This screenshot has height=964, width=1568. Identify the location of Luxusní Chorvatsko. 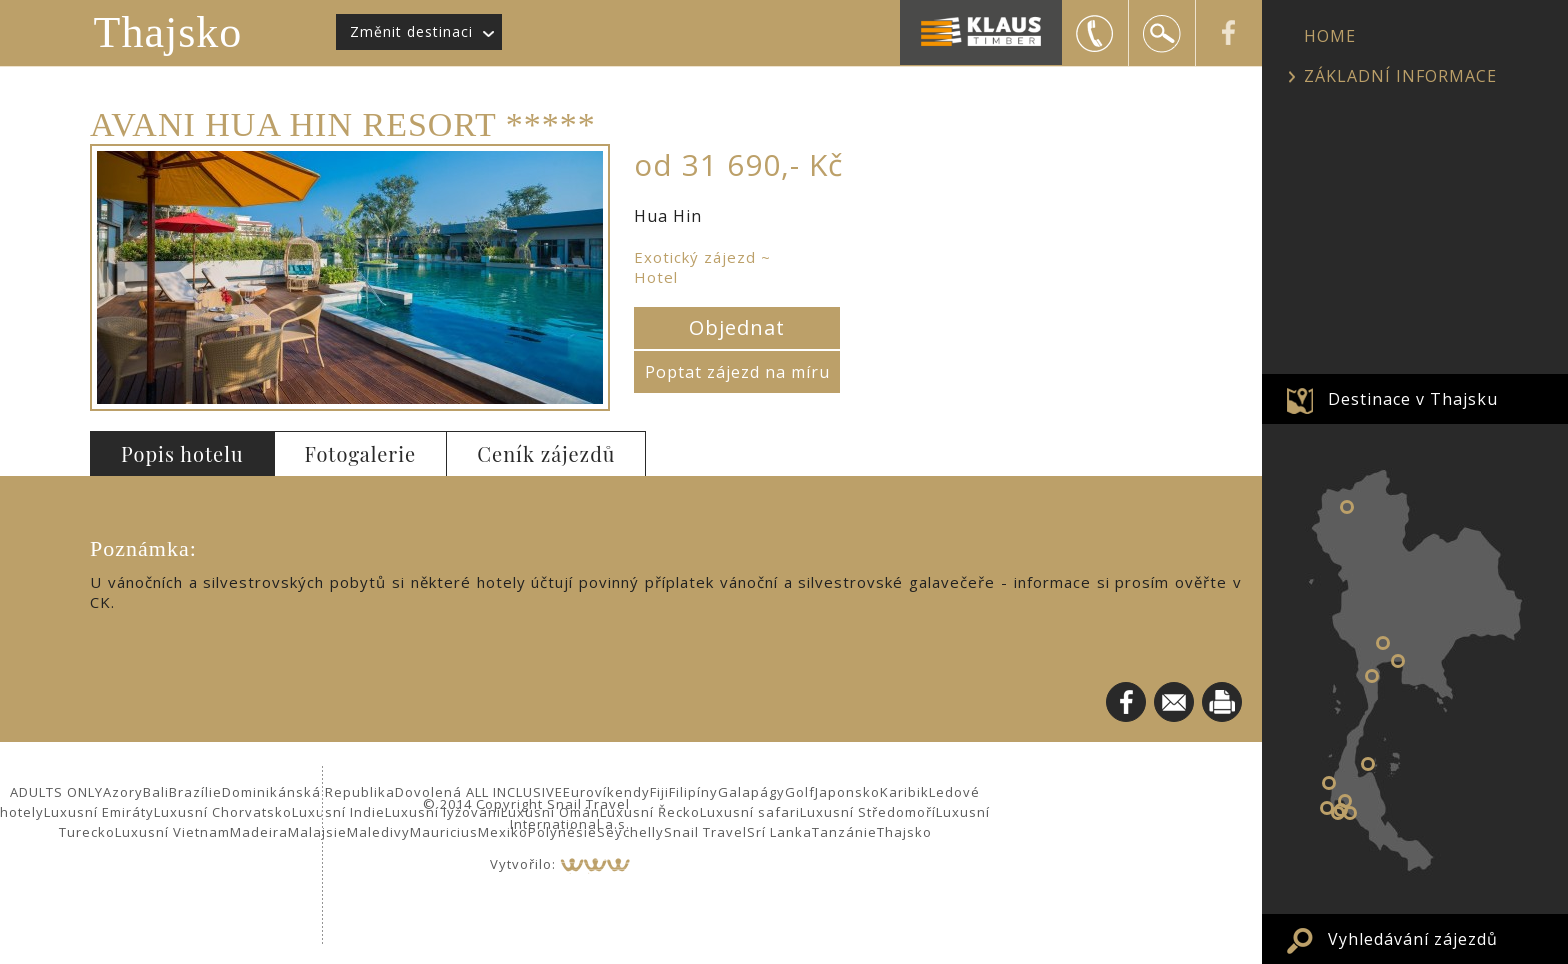
(223, 812).